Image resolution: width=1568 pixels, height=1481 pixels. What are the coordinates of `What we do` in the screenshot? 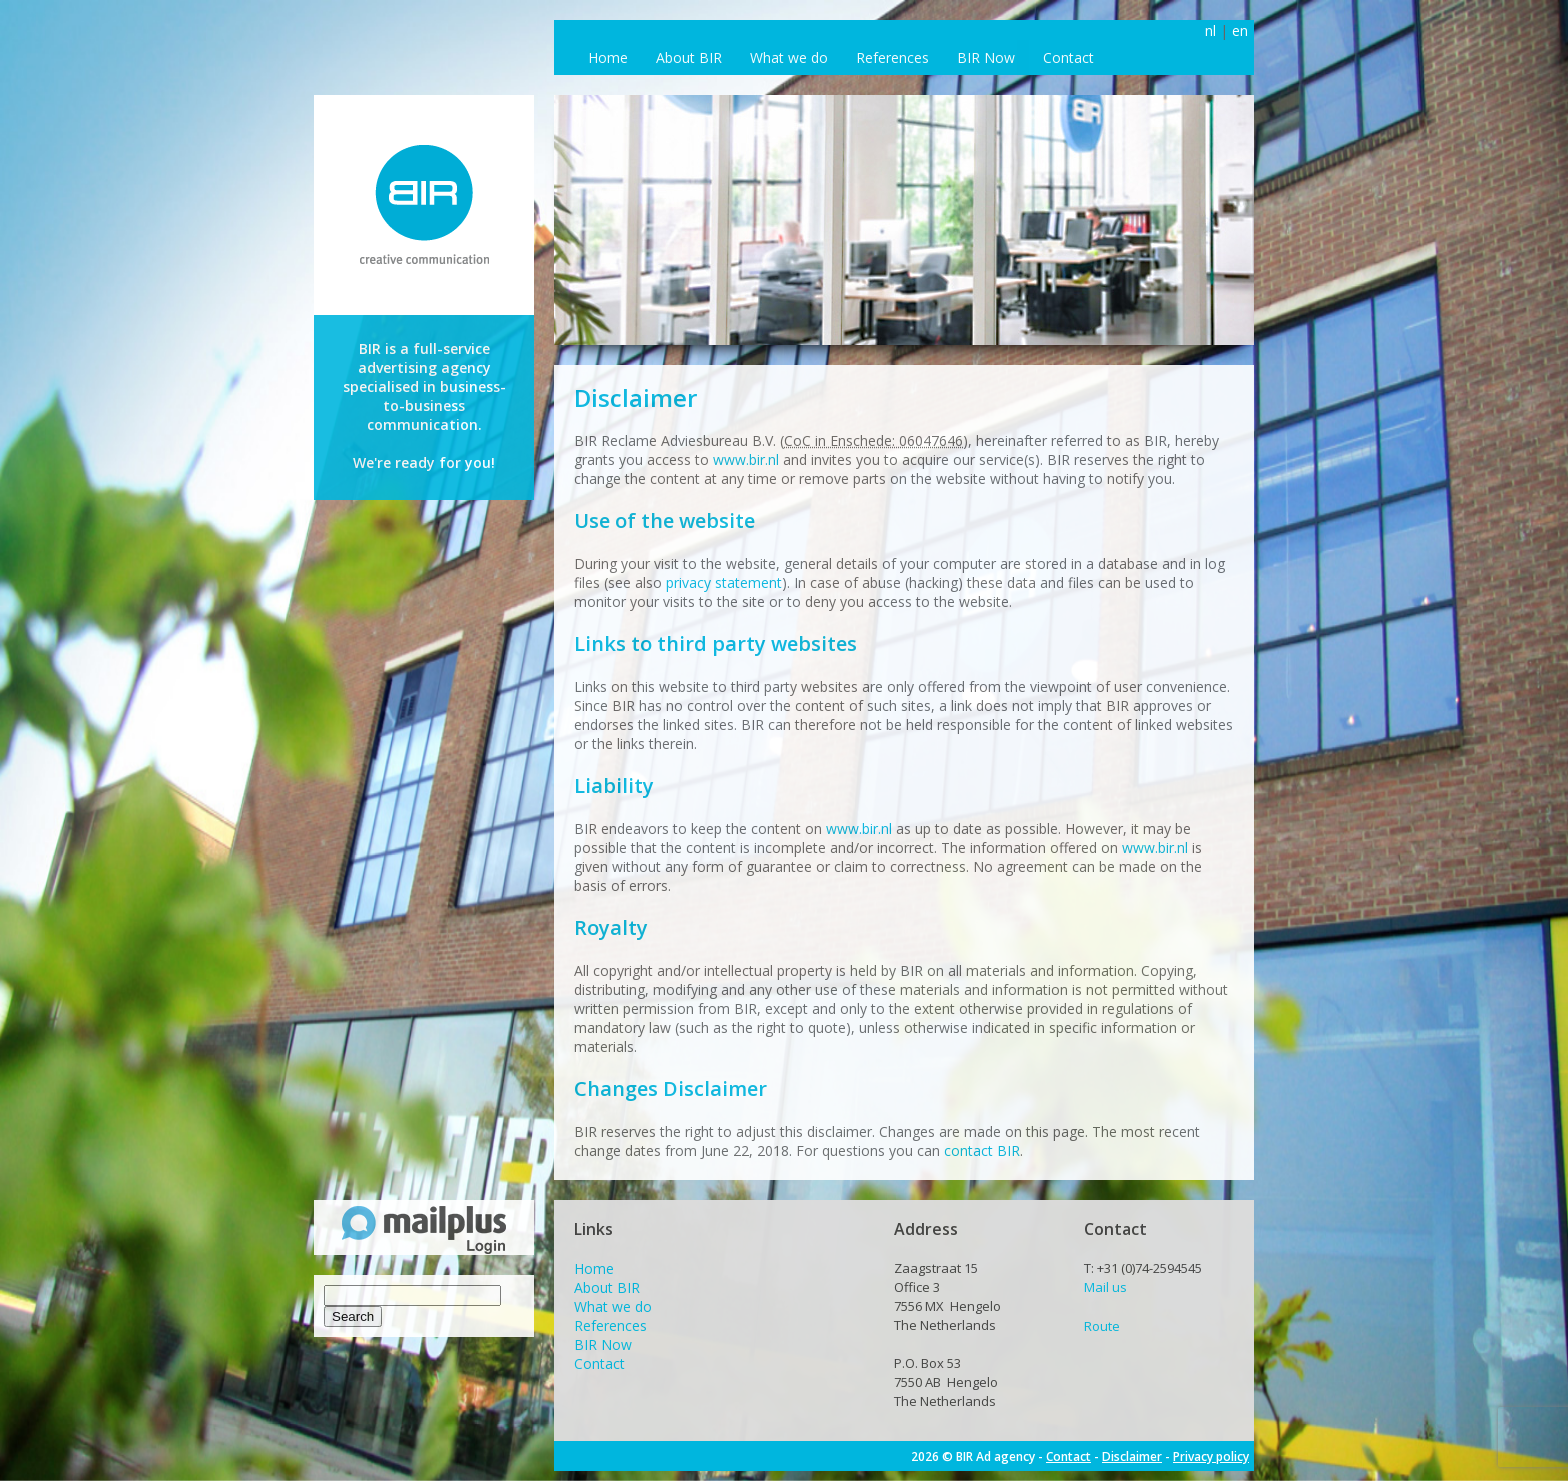 It's located at (789, 57).